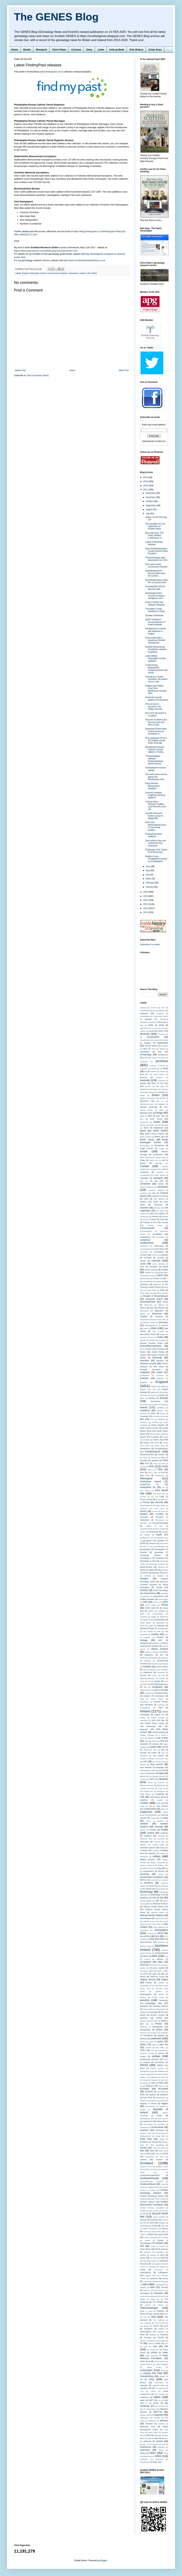 Image resolution: width=182 pixels, height=2576 pixels. What do you see at coordinates (153, 1502) in the screenshot?
I see `Forces War Records` at bounding box center [153, 1502].